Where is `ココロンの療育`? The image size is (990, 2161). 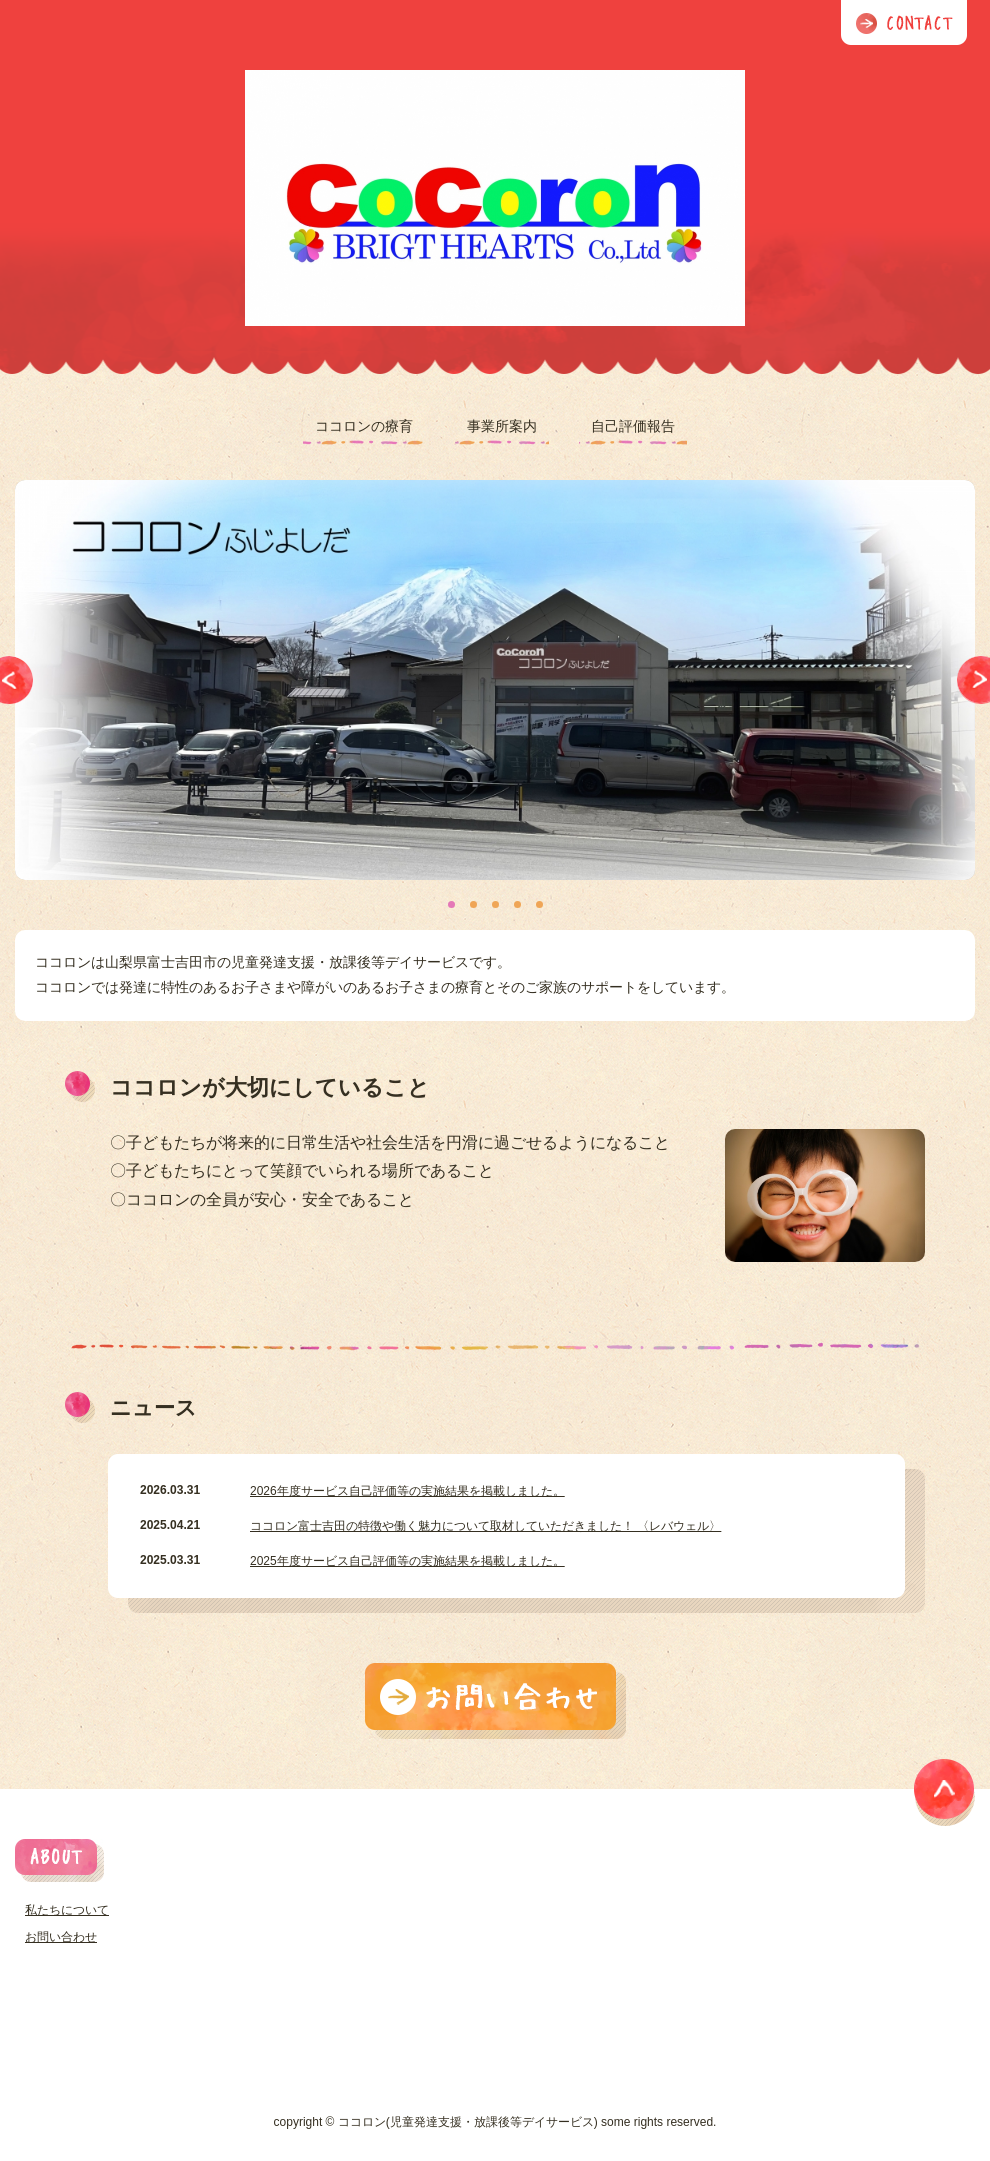
ココロンの療育 is located at coordinates (364, 426).